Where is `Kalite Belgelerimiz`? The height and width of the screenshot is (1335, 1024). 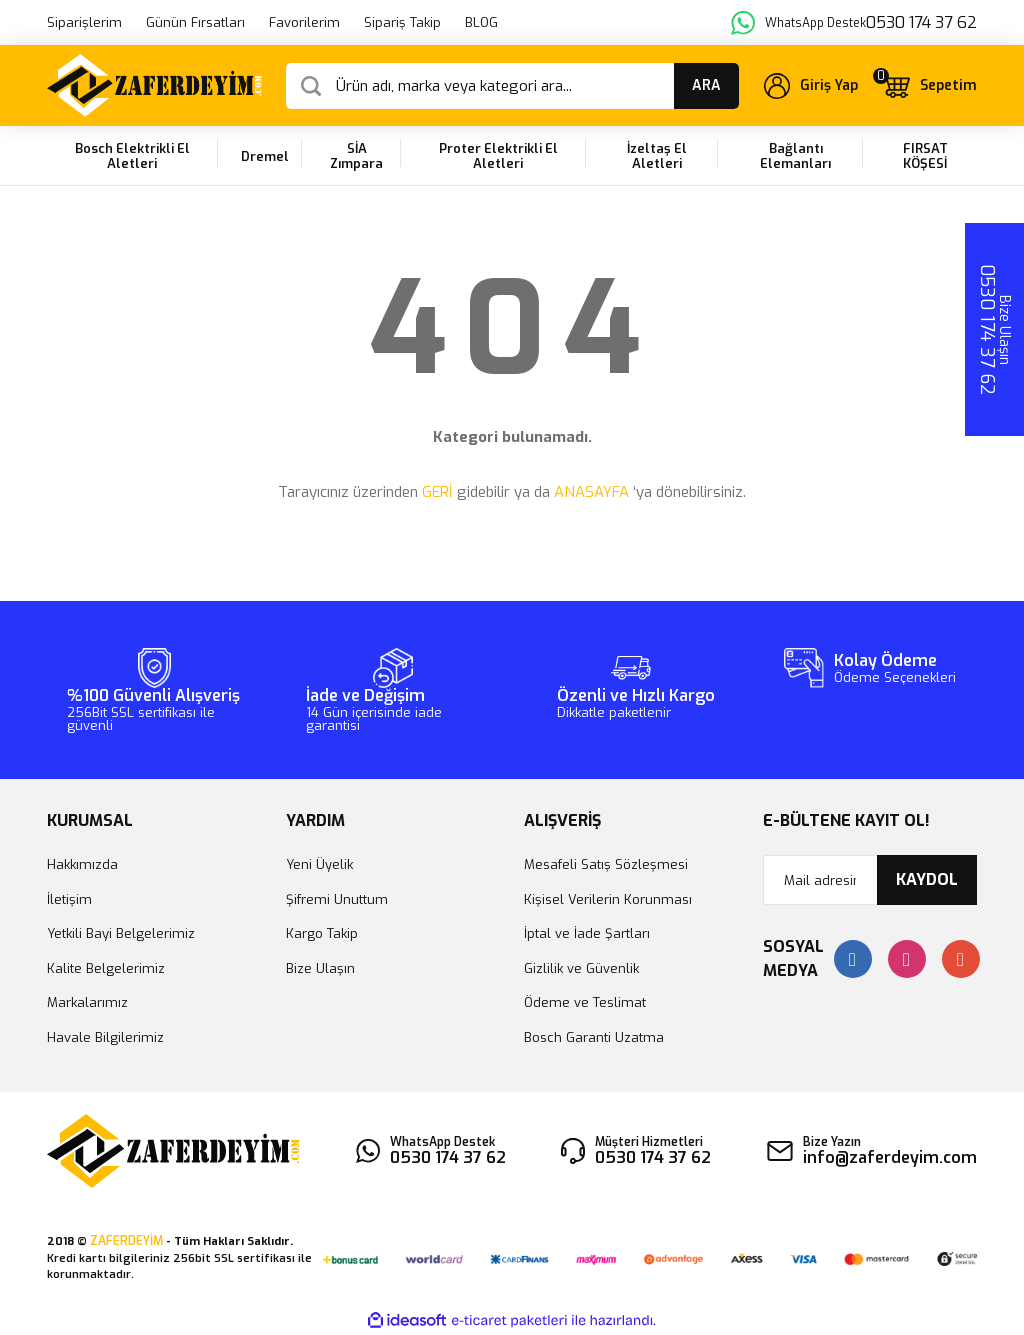
Kalite Belgelerimiz is located at coordinates (106, 968).